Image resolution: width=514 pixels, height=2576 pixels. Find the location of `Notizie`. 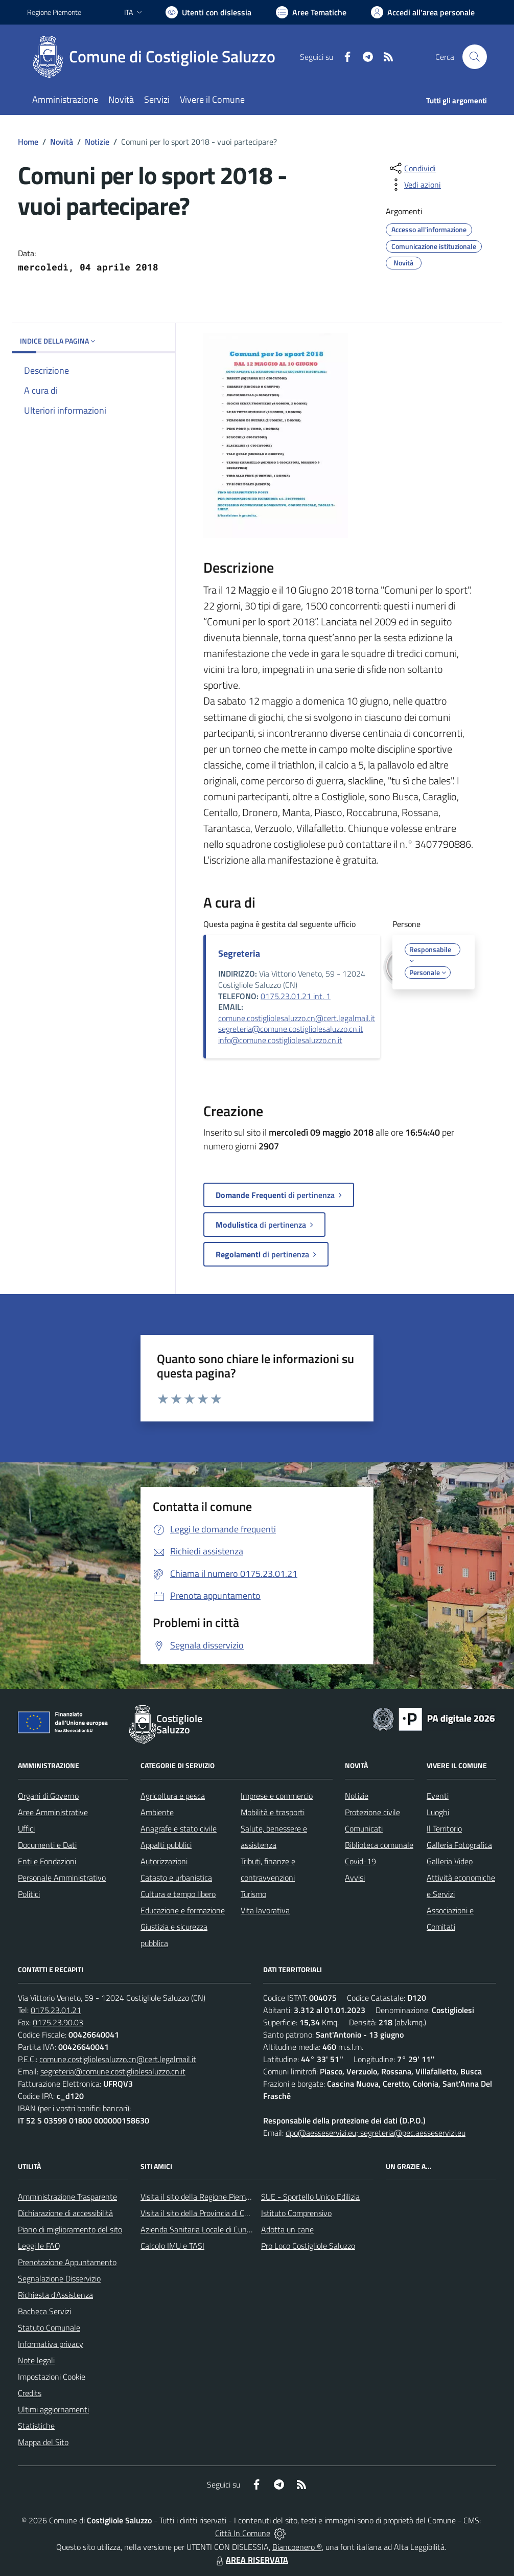

Notizie is located at coordinates (97, 141).